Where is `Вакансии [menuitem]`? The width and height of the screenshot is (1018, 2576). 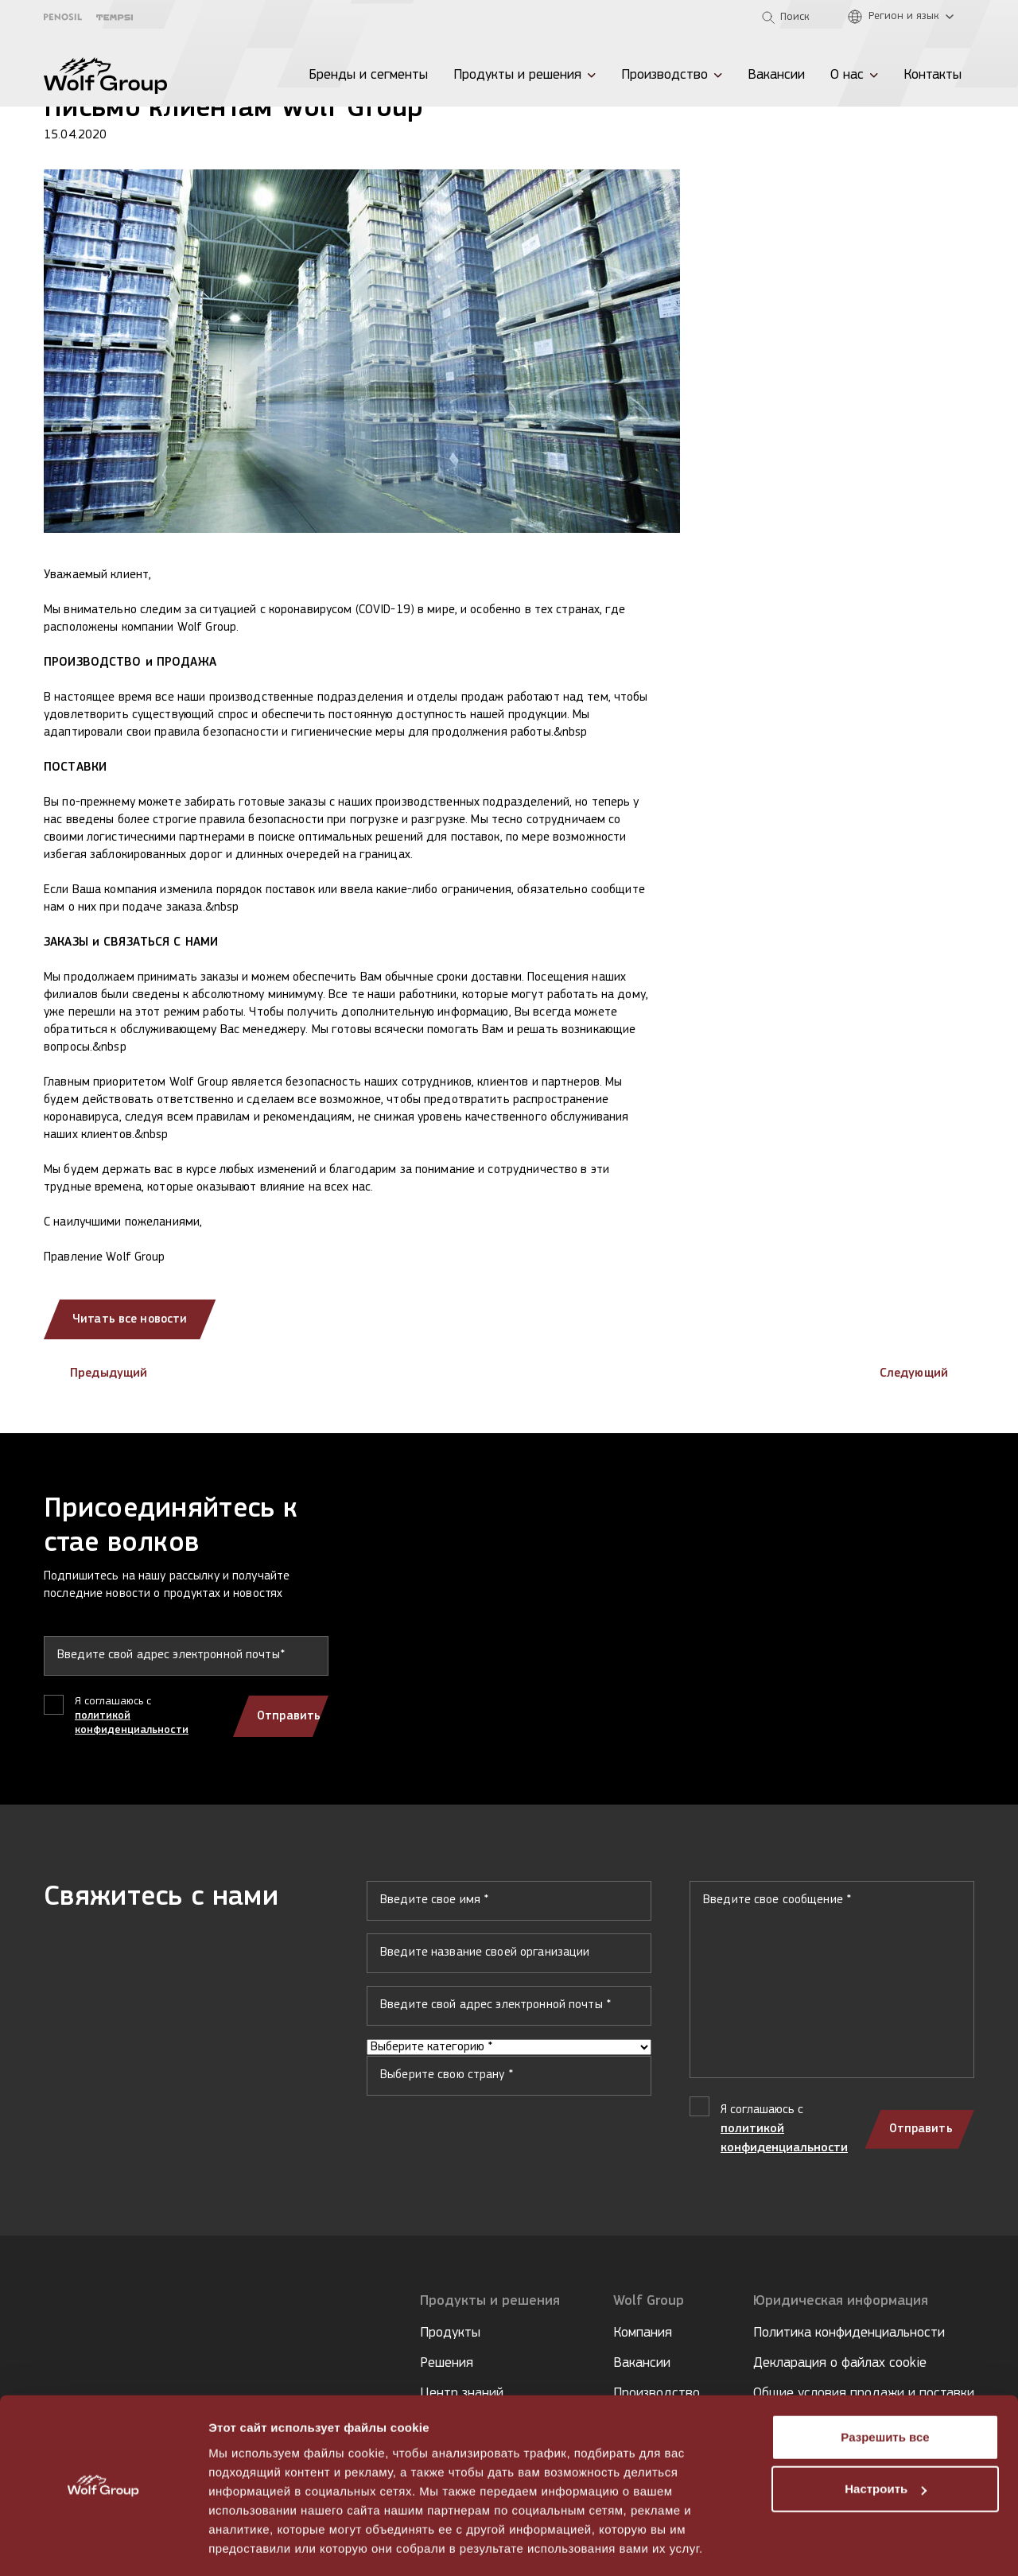 Вакансии [menuitem] is located at coordinates (776, 75).